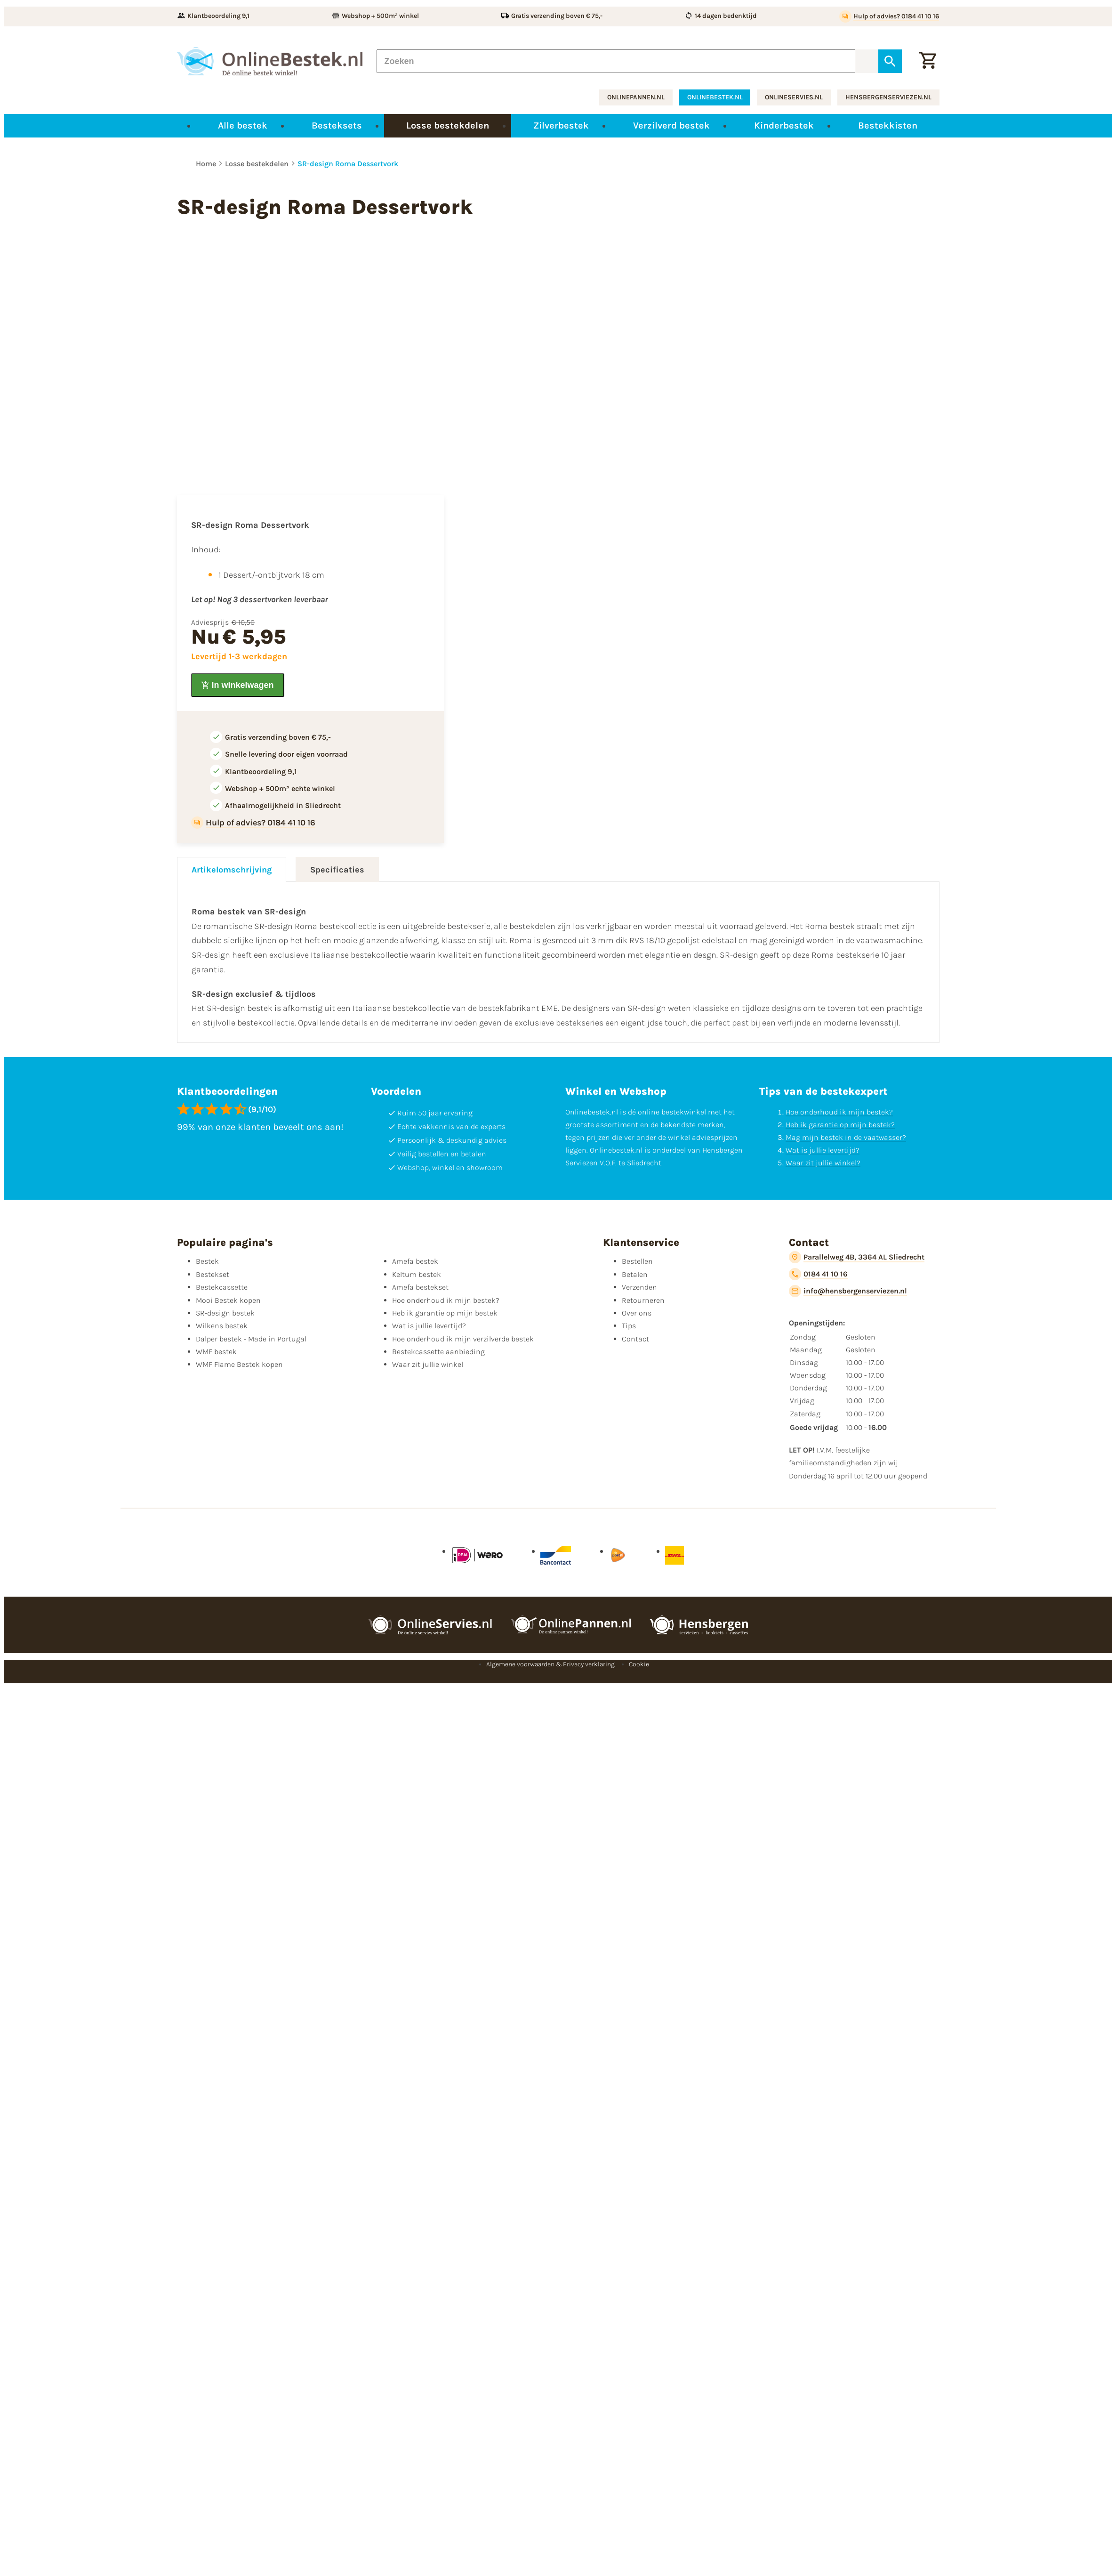 Image resolution: width=1116 pixels, height=2576 pixels. Describe the element at coordinates (856, 1257) in the screenshot. I see `[Parallelweg 4B, 3364 AL Sliedrecht]` at that location.